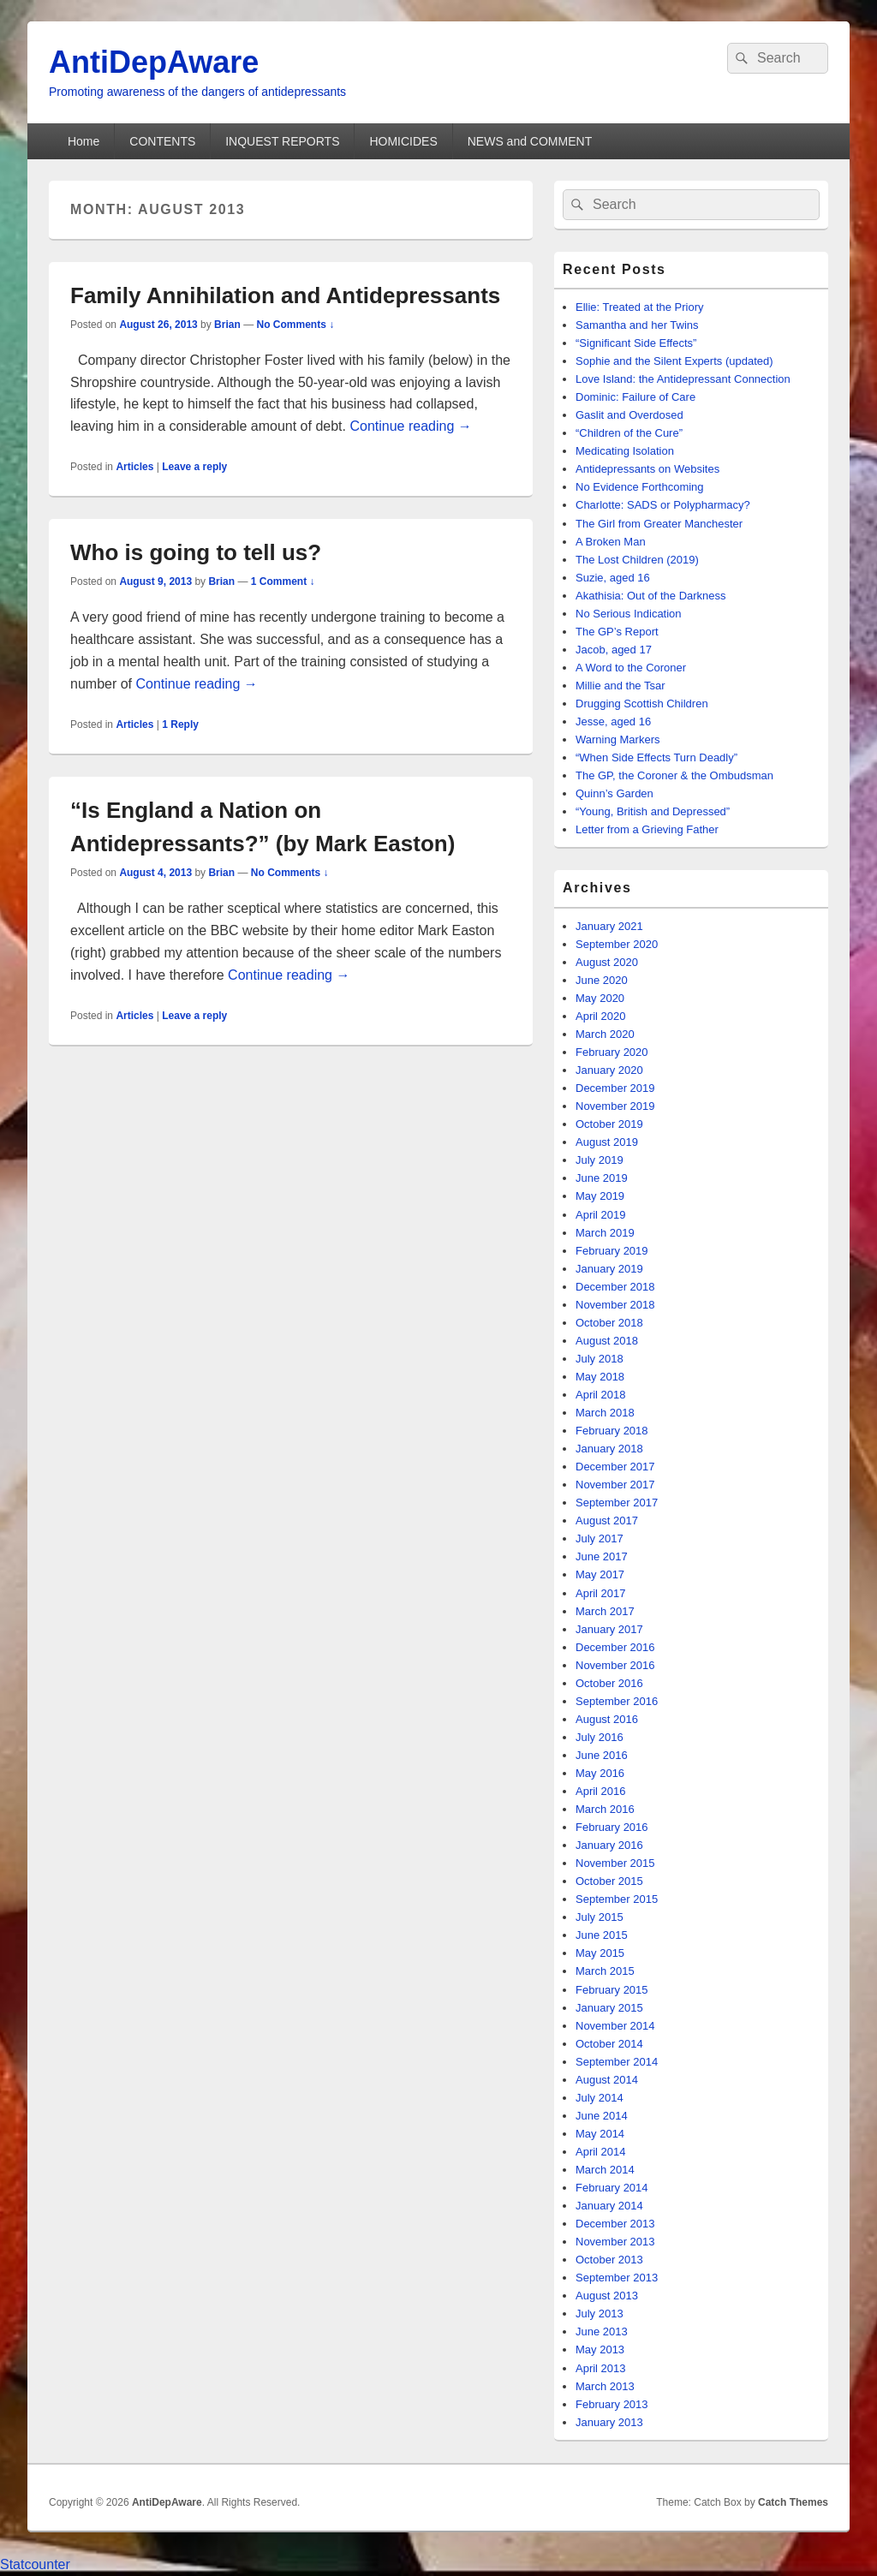 The image size is (877, 2576). What do you see at coordinates (615, 2025) in the screenshot?
I see `November 2014` at bounding box center [615, 2025].